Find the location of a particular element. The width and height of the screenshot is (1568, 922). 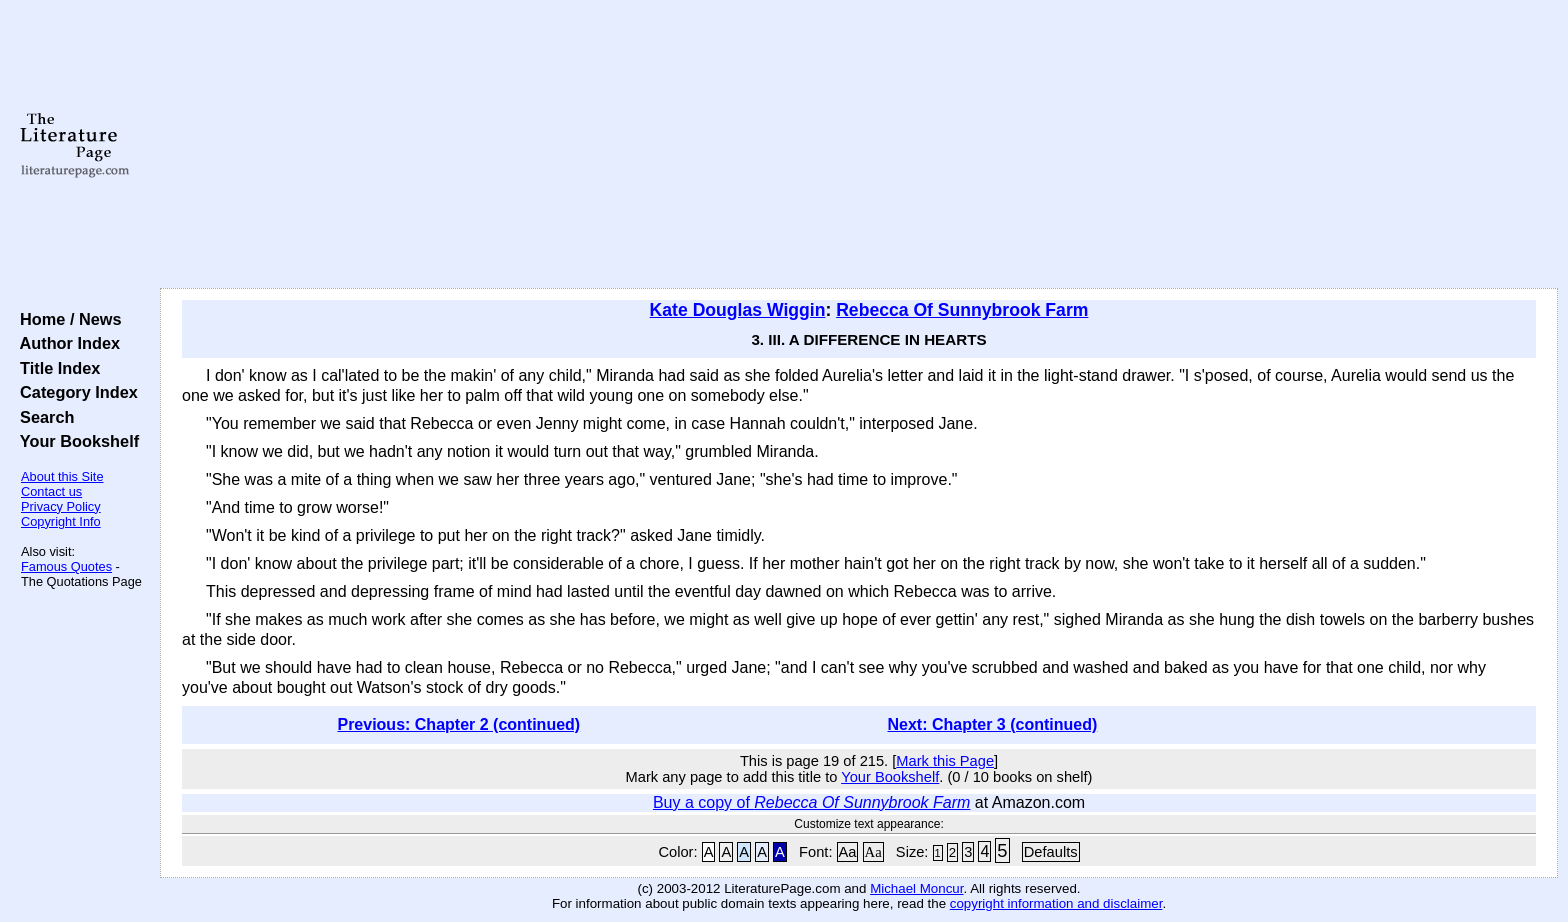

[Advertisement] is located at coordinates (859, 145).